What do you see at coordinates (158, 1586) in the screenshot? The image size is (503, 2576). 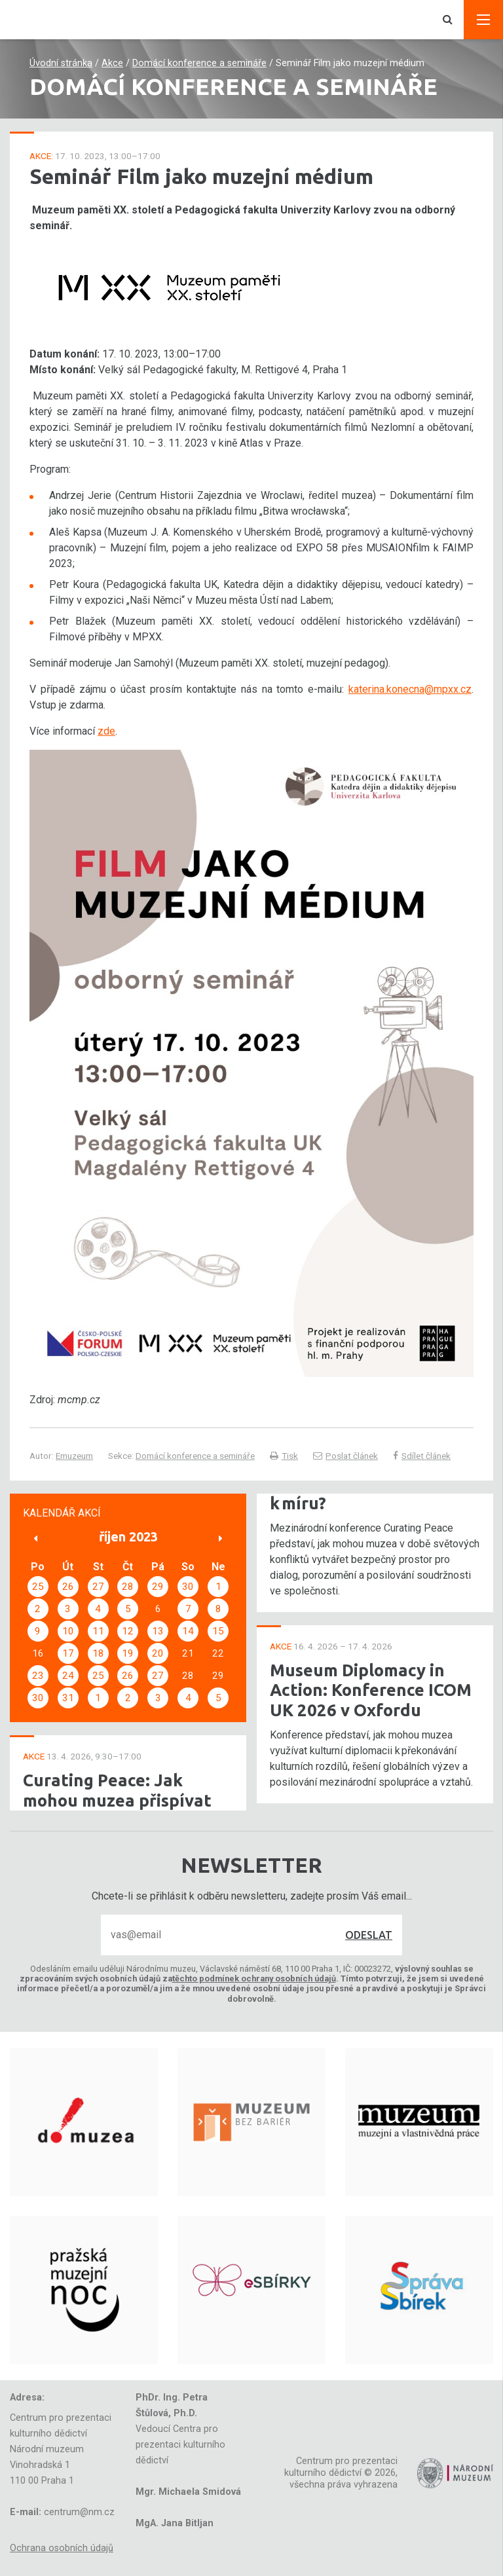 I see `29` at bounding box center [158, 1586].